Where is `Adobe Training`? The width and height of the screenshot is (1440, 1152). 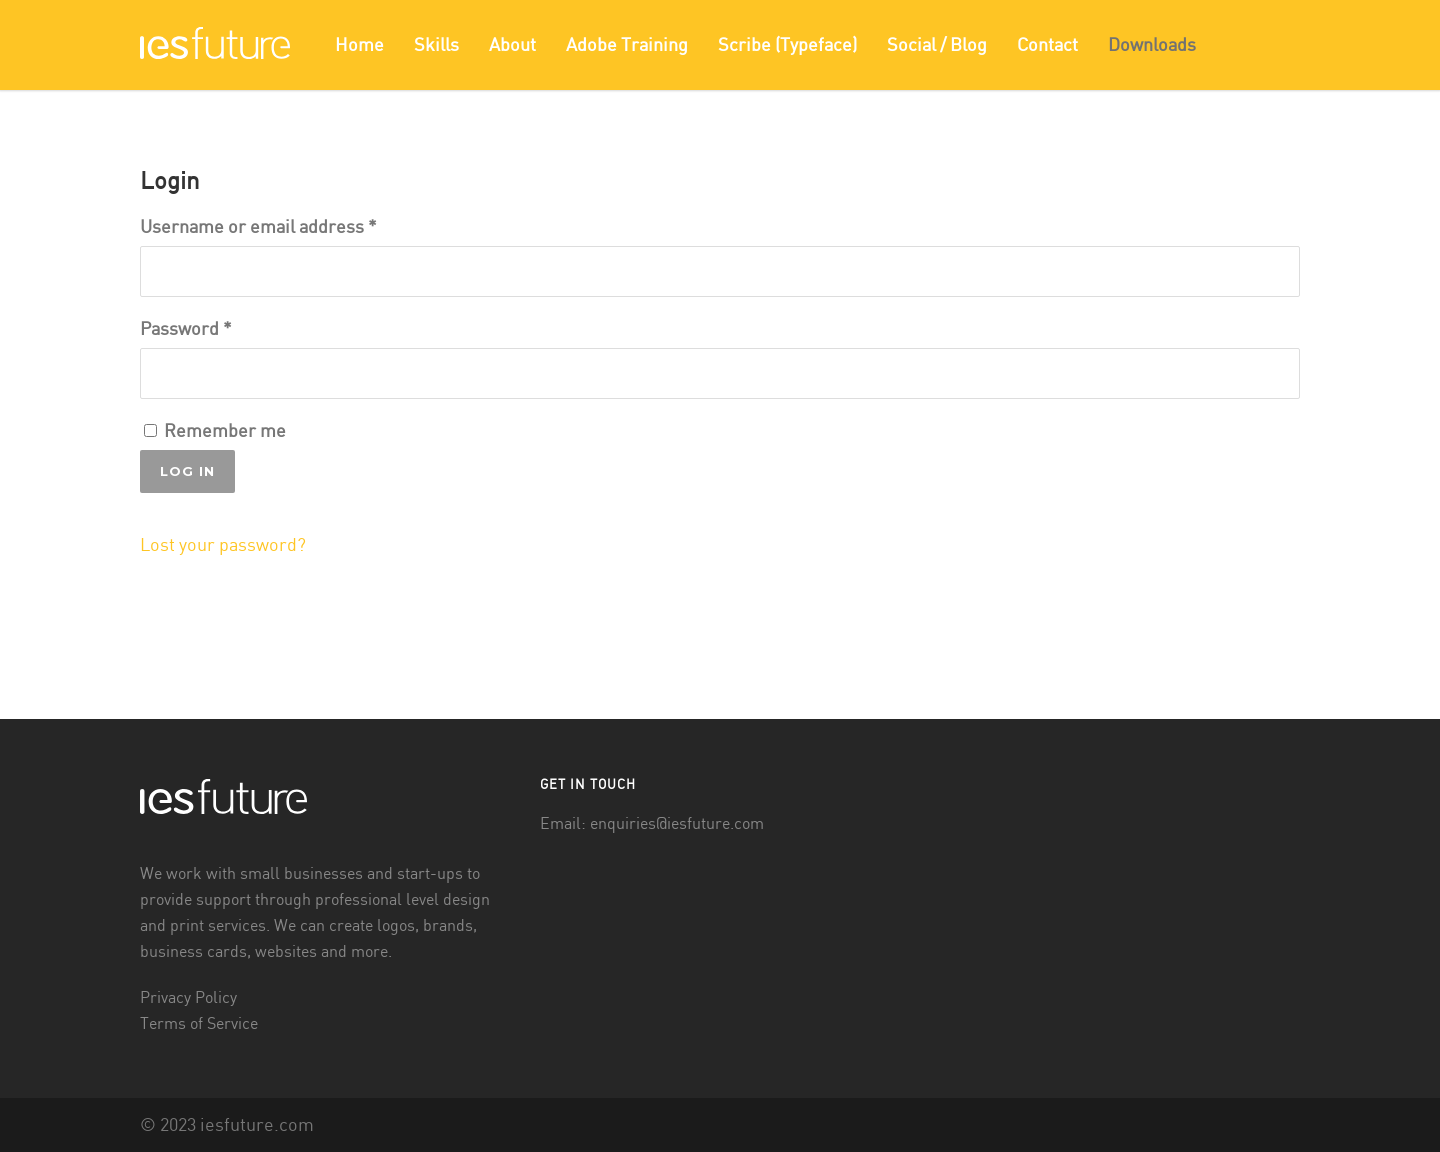
Adobe Training is located at coordinates (627, 45).